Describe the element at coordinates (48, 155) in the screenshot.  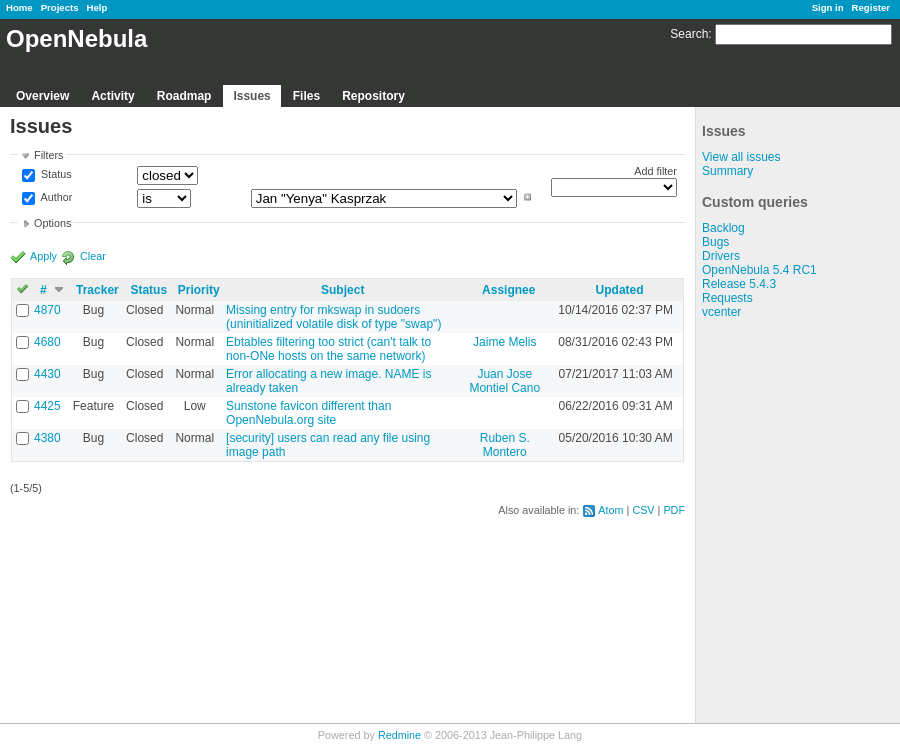
I see `Filters` at that location.